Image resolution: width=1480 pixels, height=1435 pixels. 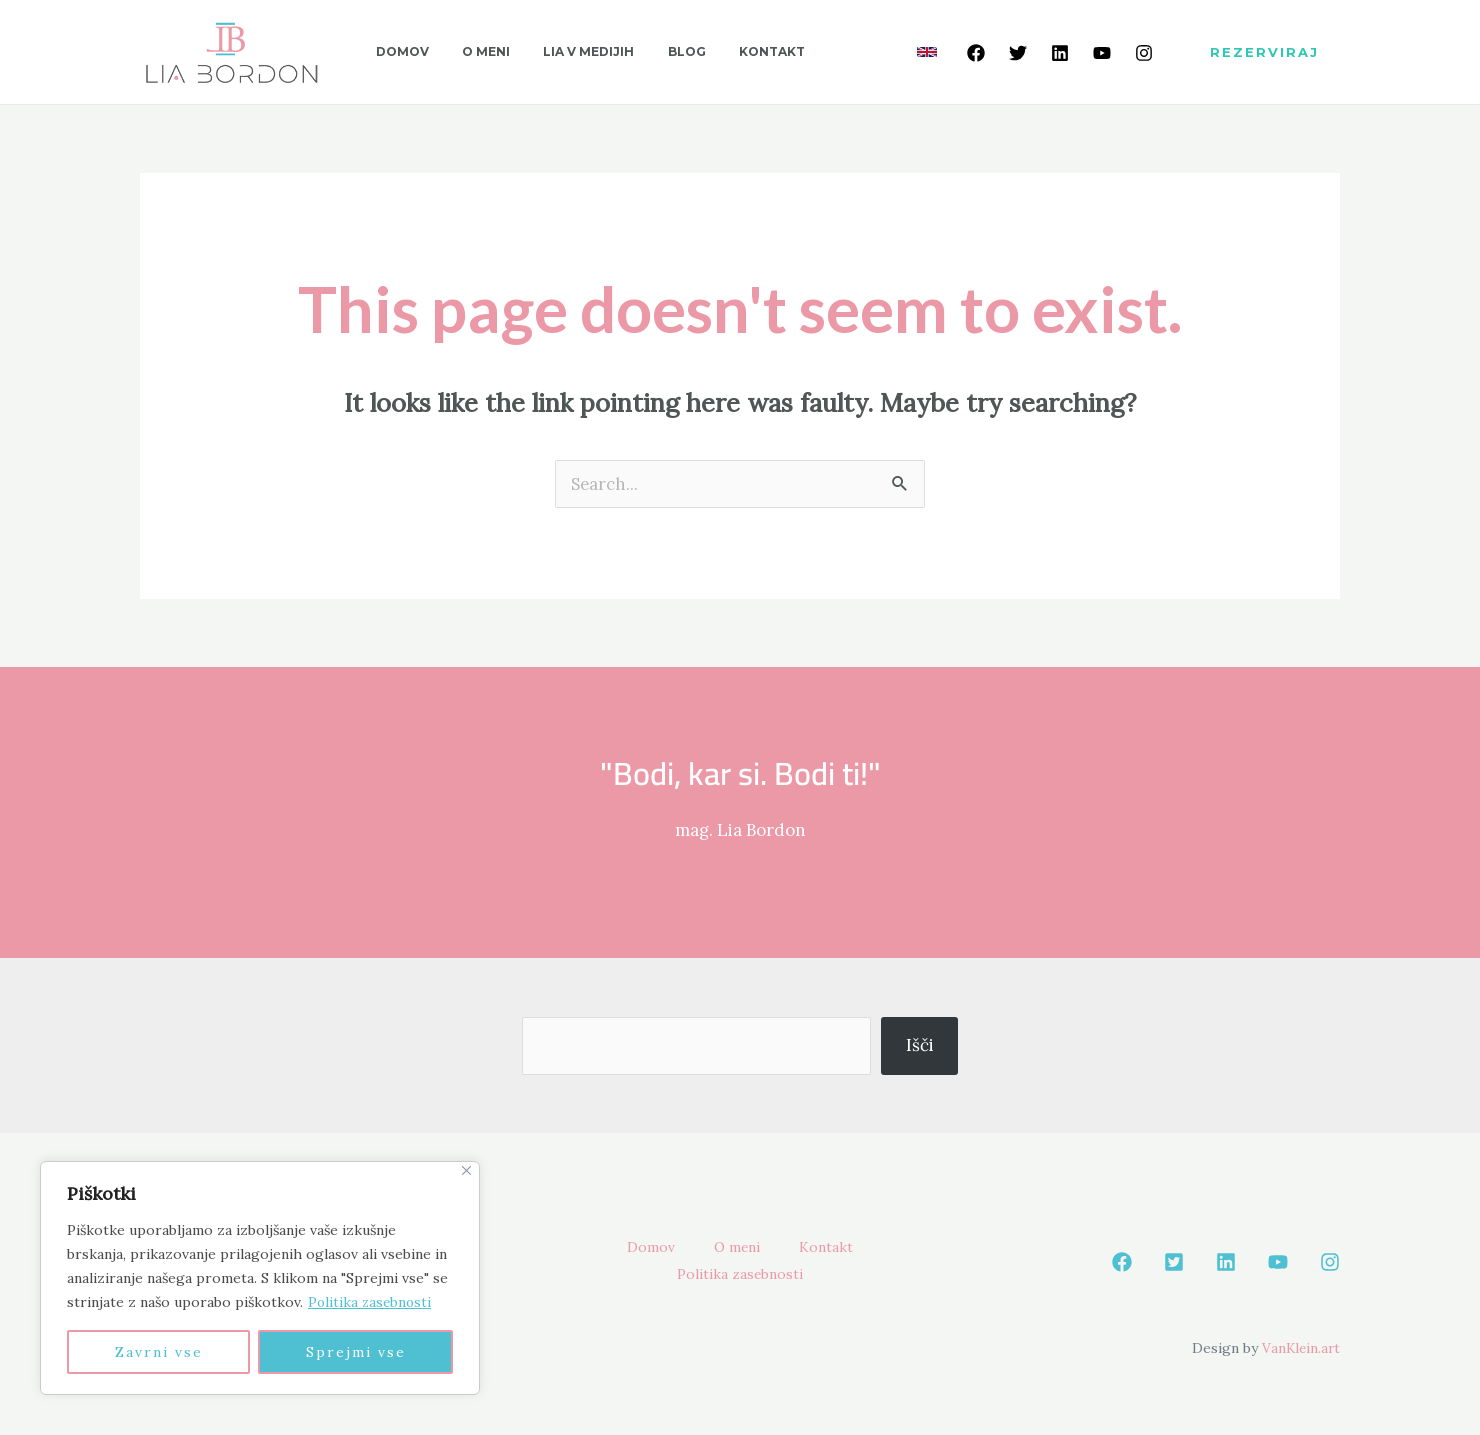 I want to click on Politika zasebnosti, so click(x=371, y=1302).